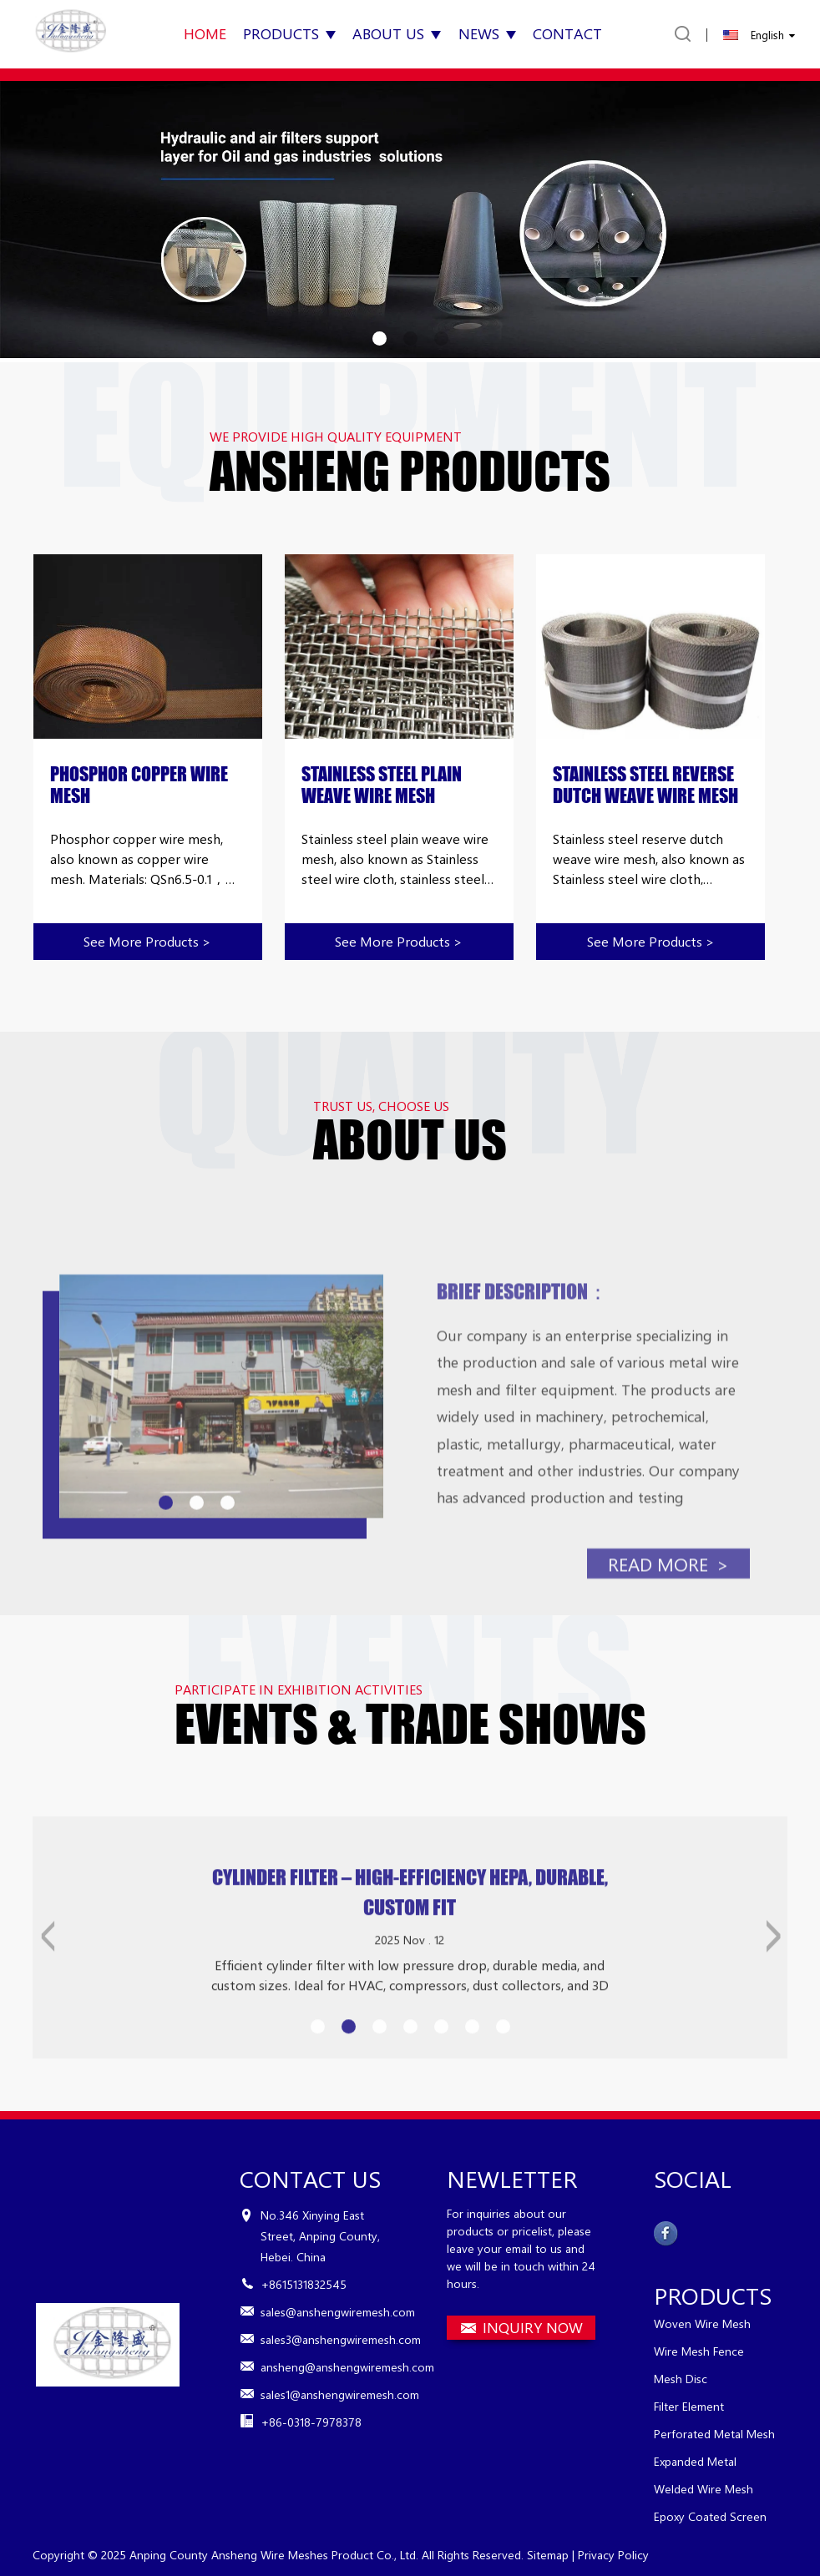  Describe the element at coordinates (689, 2406) in the screenshot. I see `Filter Element` at that location.